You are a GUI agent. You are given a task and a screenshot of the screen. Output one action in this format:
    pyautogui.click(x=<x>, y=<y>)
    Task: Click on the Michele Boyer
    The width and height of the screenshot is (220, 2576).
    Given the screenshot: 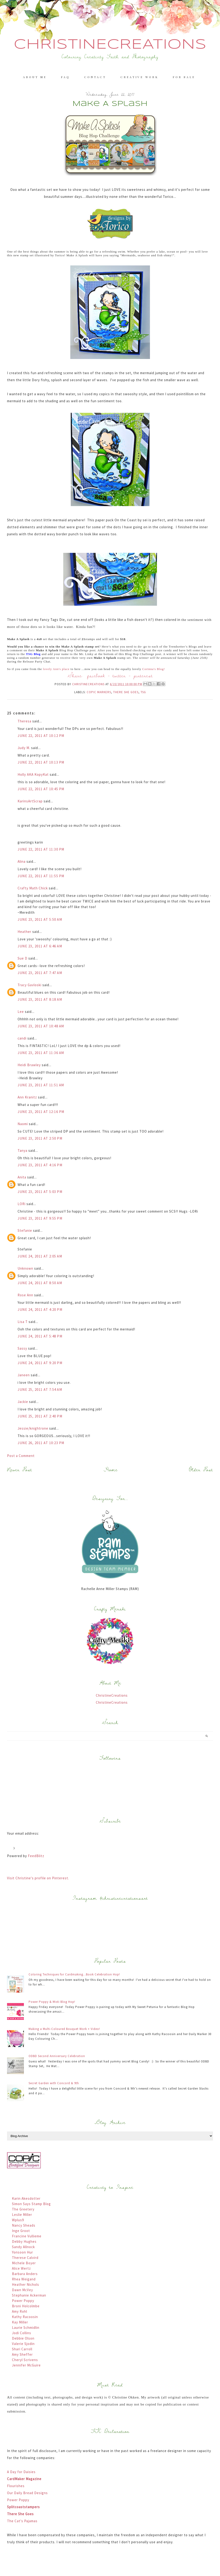 What is the action you would take?
    pyautogui.click(x=24, y=2263)
    